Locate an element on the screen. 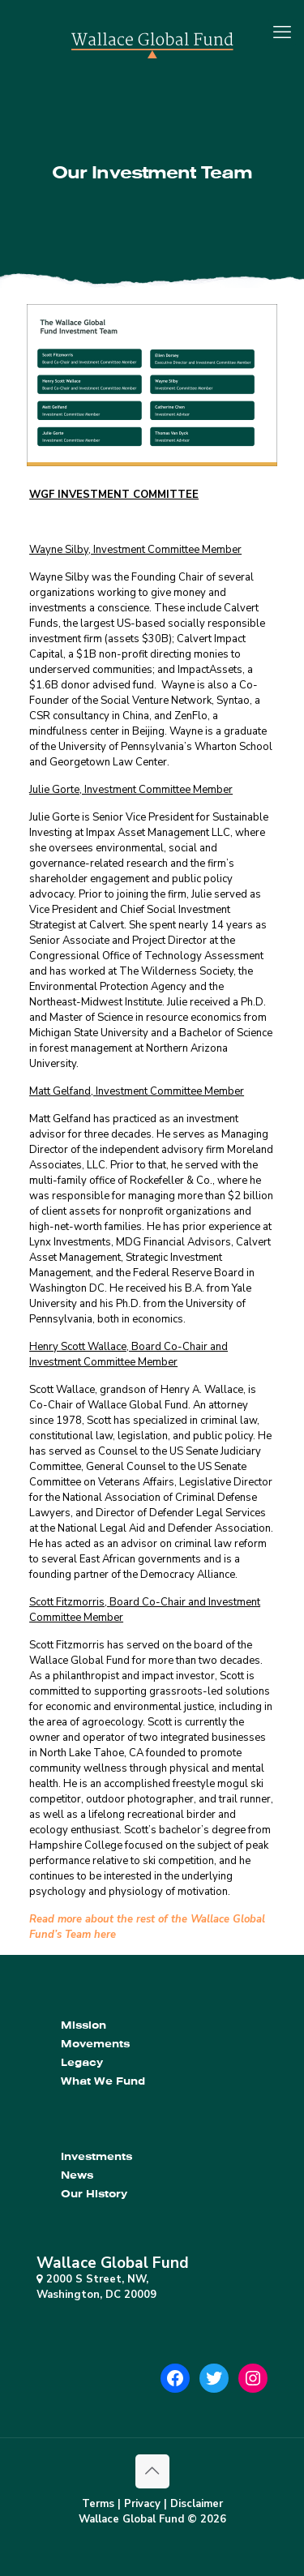  What We Fund is located at coordinates (103, 2081).